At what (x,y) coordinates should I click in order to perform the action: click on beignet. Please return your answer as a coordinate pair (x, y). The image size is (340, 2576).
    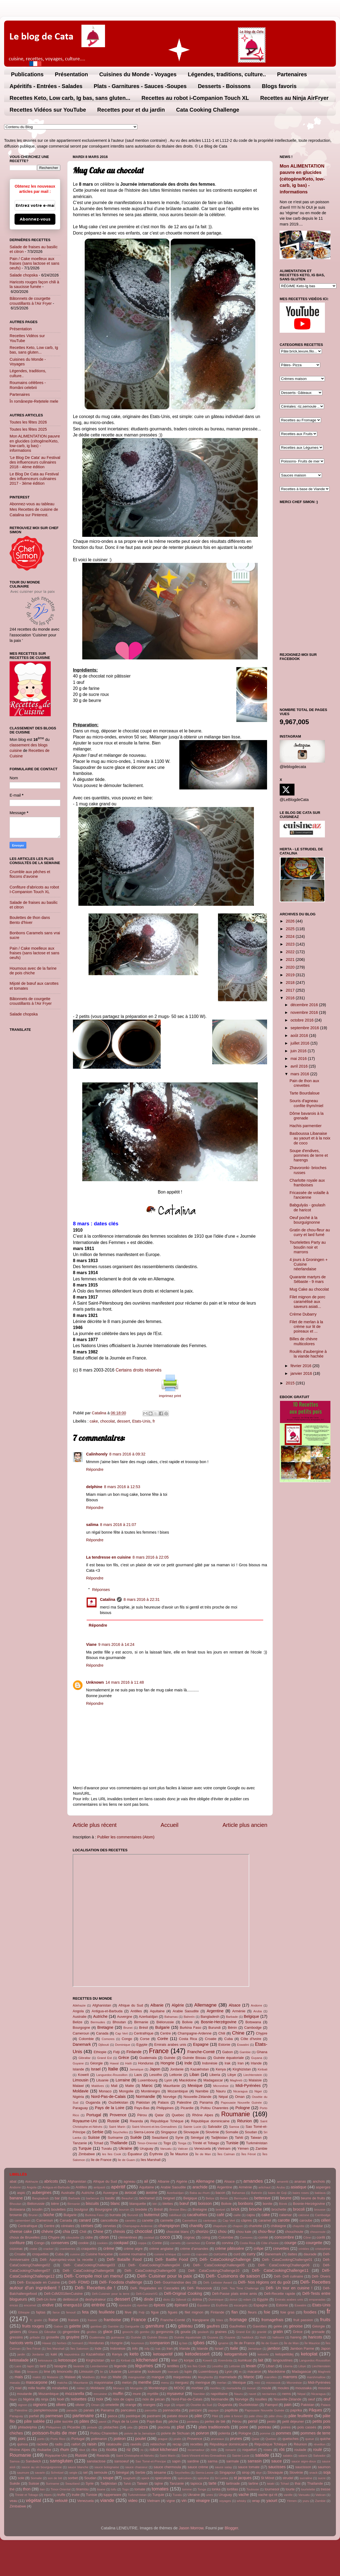
    Looking at the image, I should click on (169, 2198).